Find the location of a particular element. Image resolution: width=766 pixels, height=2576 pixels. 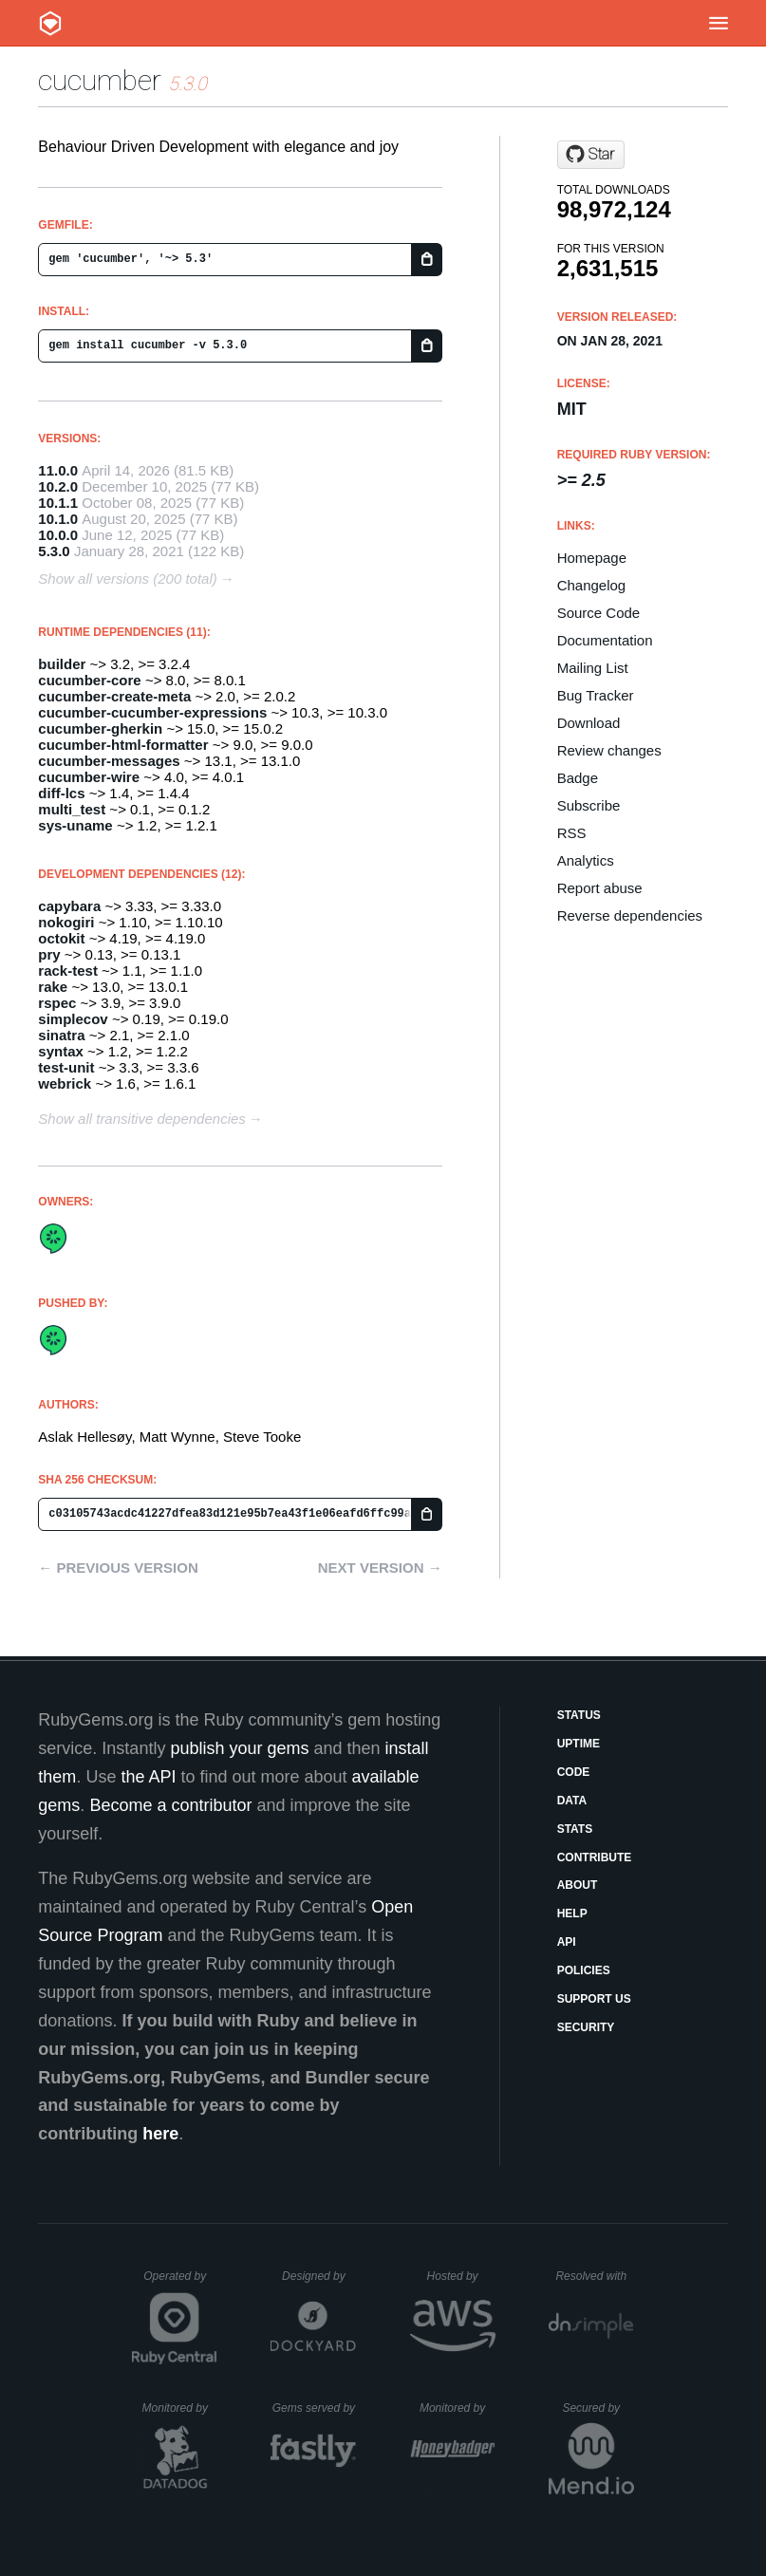

← Previous version is located at coordinates (117, 1567).